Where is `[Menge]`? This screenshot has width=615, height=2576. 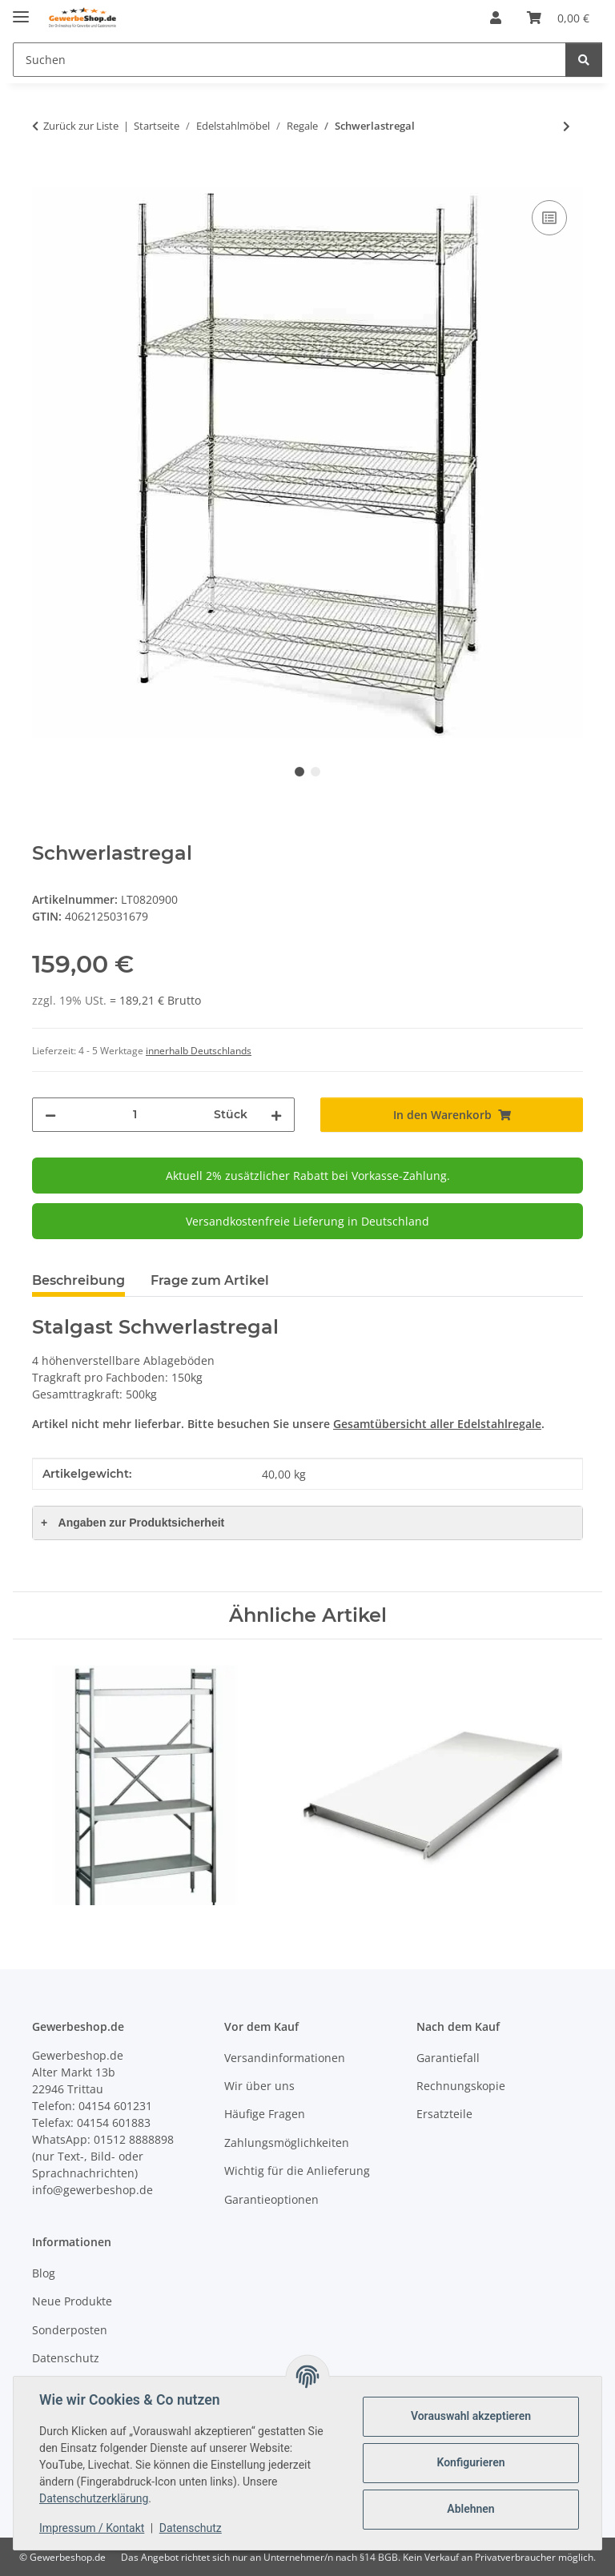 [Menge] is located at coordinates (135, 1114).